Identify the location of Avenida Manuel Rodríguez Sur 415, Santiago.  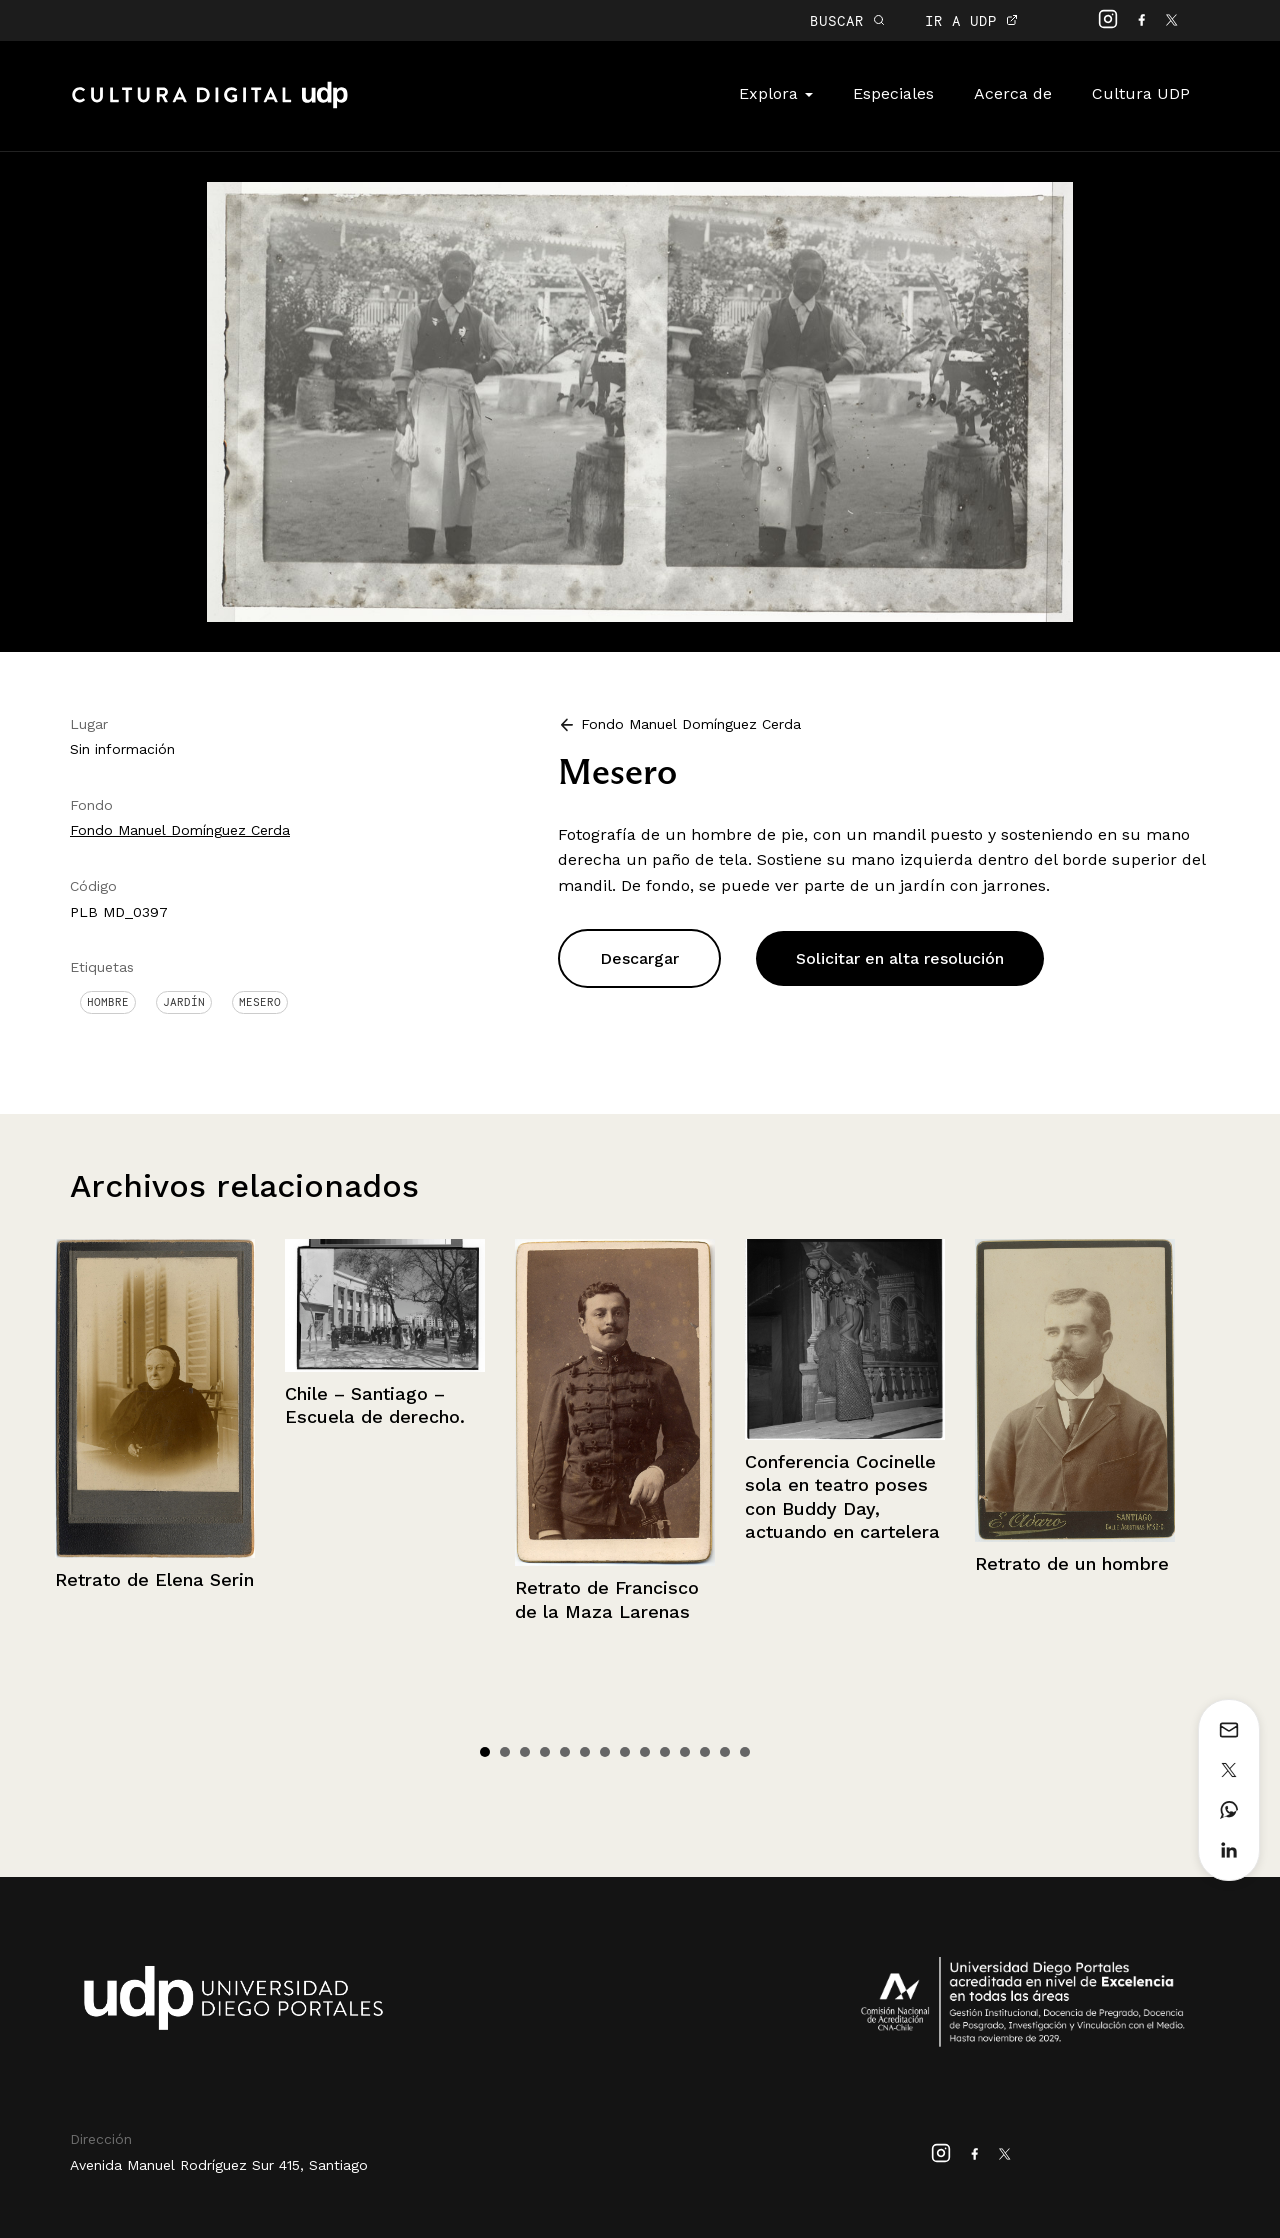
(219, 2165).